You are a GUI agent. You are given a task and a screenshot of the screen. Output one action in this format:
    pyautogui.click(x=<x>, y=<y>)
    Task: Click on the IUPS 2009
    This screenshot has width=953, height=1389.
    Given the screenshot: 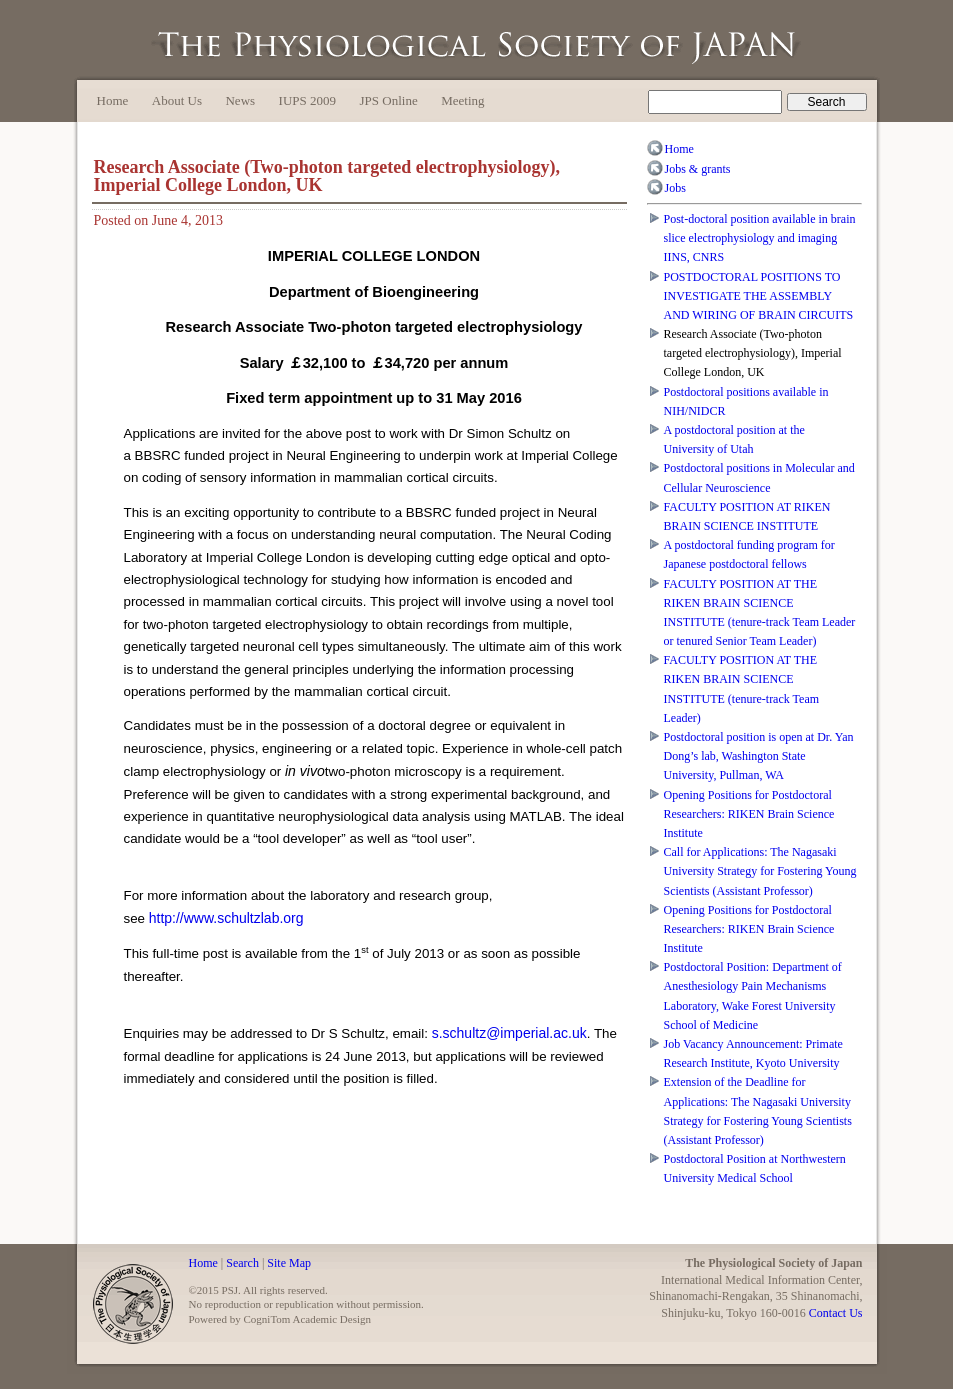 What is the action you would take?
    pyautogui.click(x=307, y=100)
    